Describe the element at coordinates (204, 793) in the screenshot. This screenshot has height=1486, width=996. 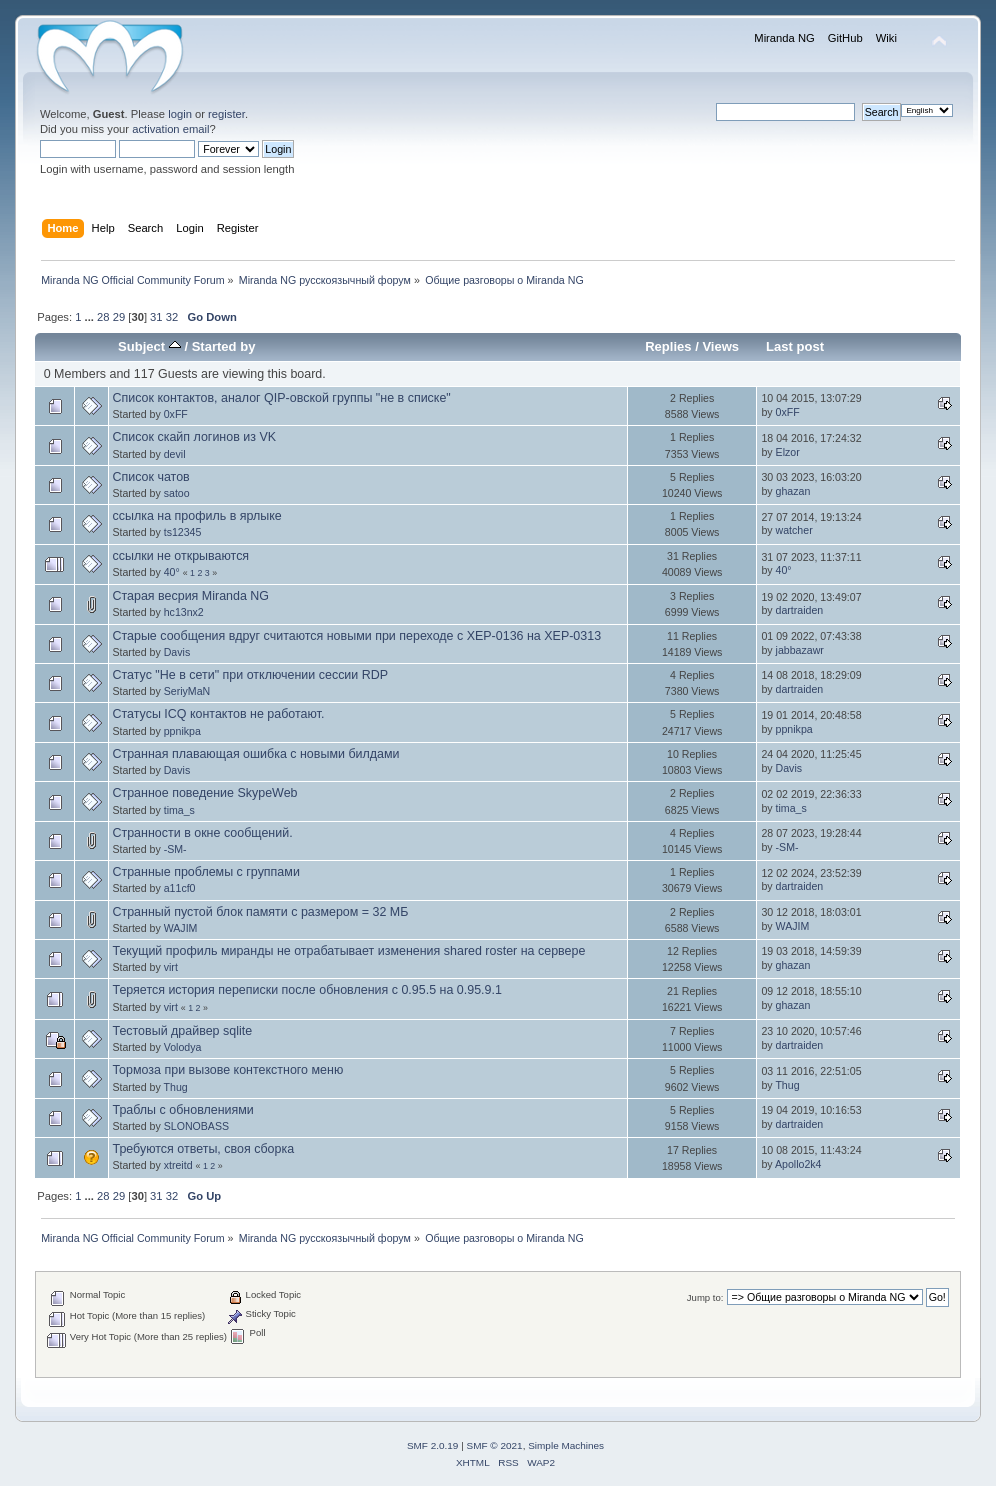
I see `Странное поведение SkypeWeb` at that location.